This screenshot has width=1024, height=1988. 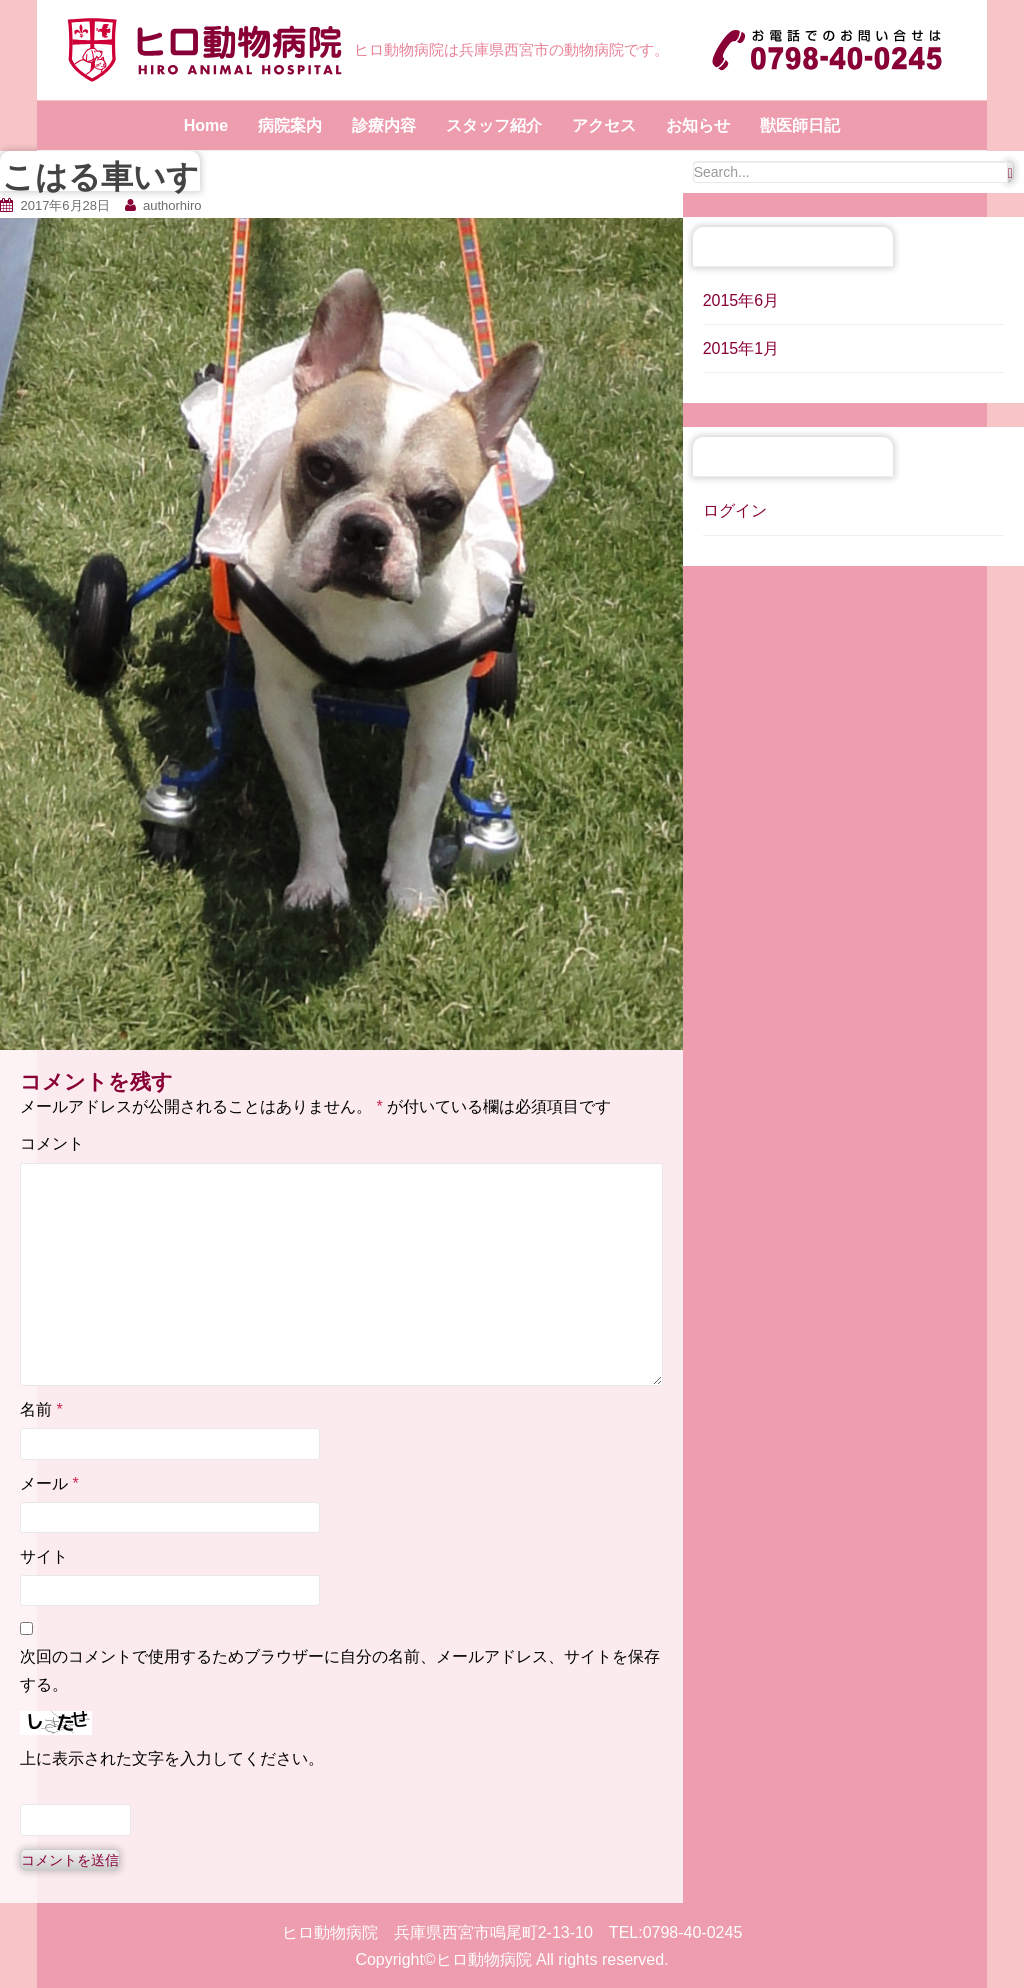 What do you see at coordinates (52, 1143) in the screenshot?
I see `コメント` at bounding box center [52, 1143].